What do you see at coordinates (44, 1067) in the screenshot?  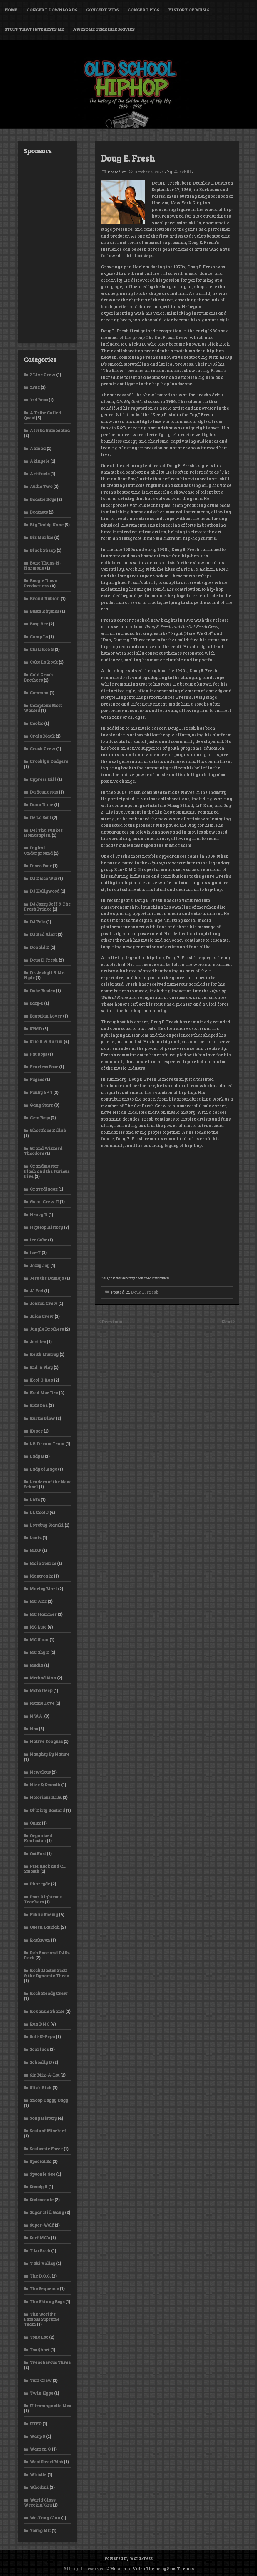 I see `Fearless Four` at bounding box center [44, 1067].